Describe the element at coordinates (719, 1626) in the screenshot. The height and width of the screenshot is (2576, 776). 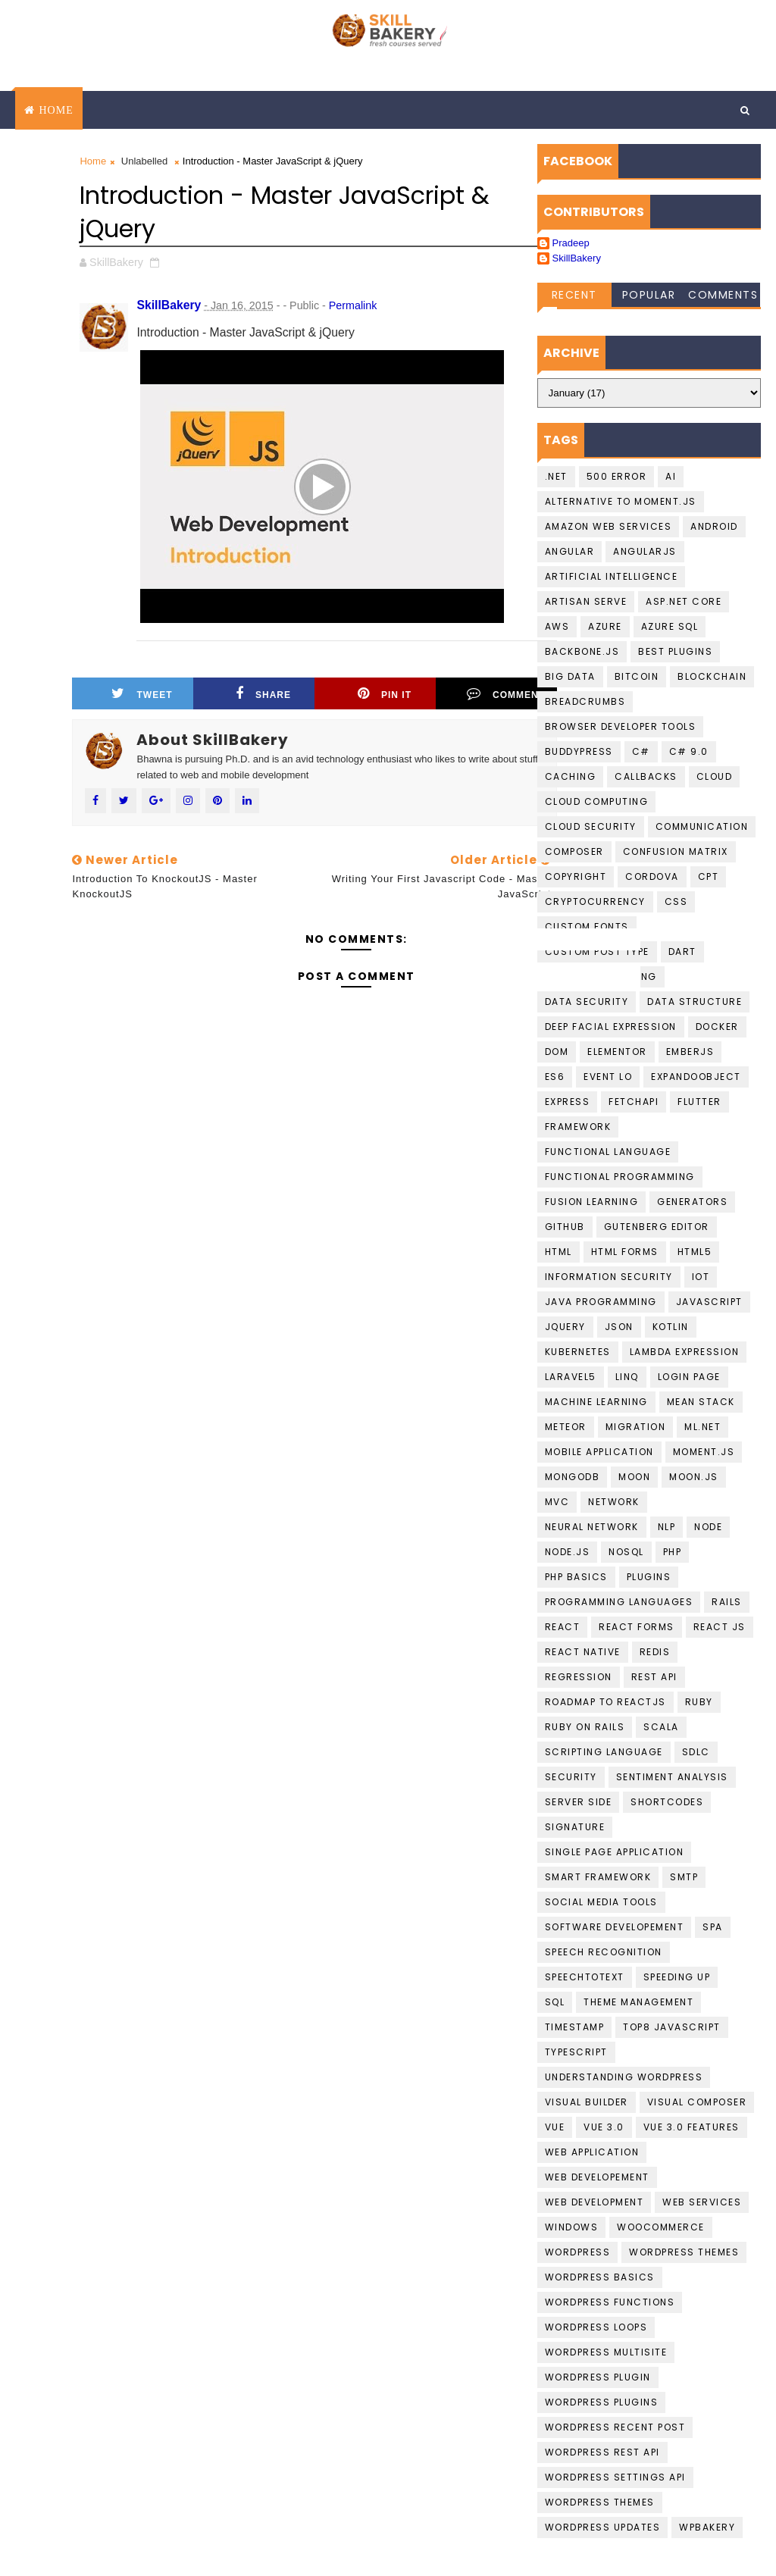
I see `React JS` at that location.